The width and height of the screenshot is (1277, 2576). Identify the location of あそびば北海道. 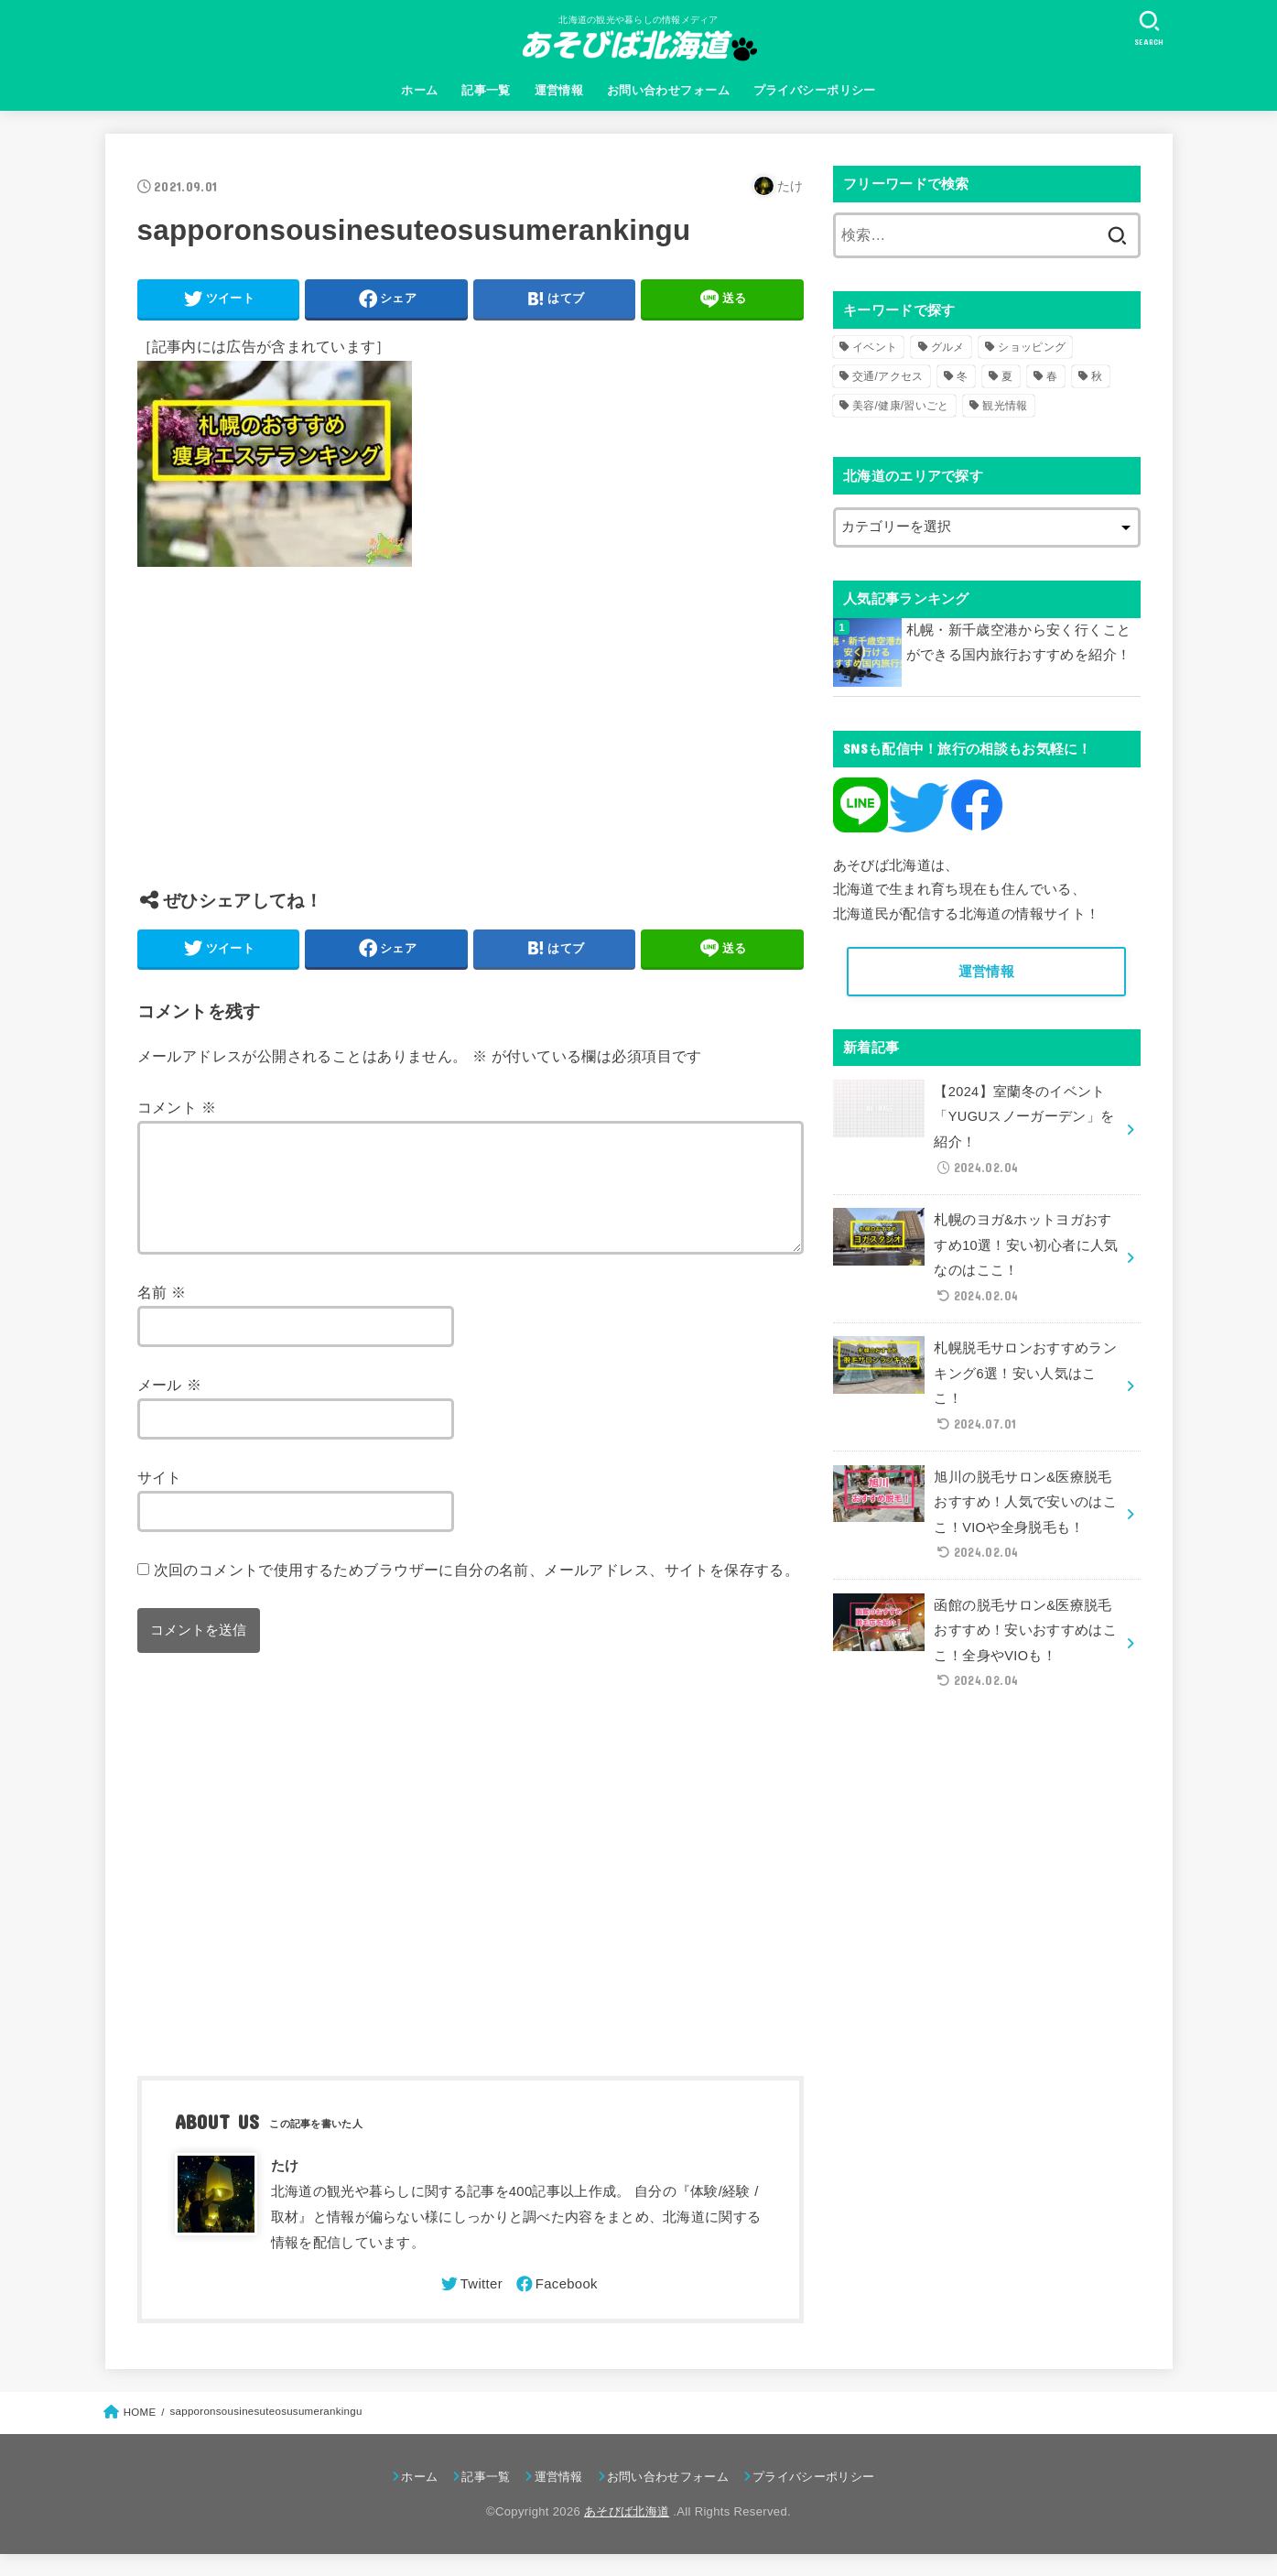
(626, 2533).